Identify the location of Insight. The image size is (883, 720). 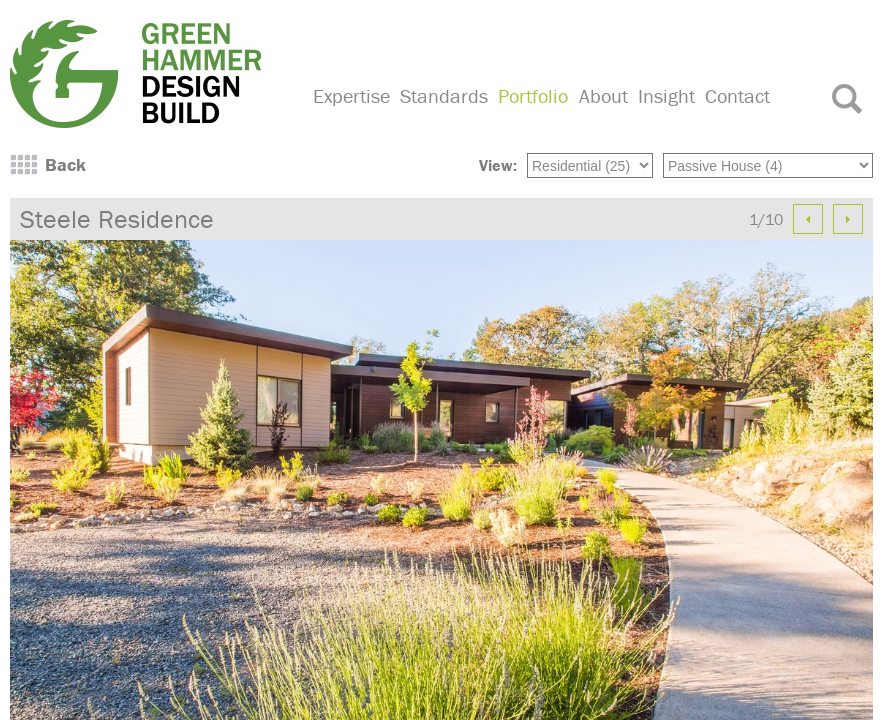
(666, 95).